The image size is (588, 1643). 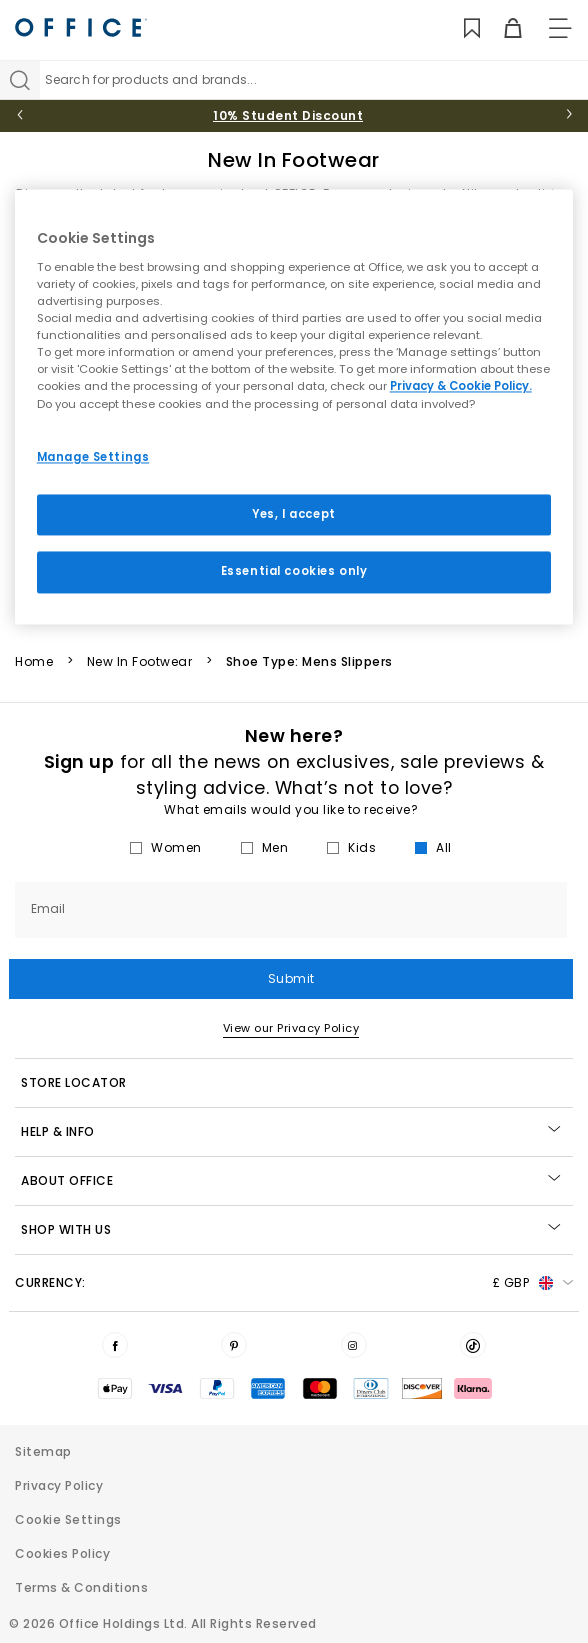 I want to click on [region], so click(x=294, y=407).